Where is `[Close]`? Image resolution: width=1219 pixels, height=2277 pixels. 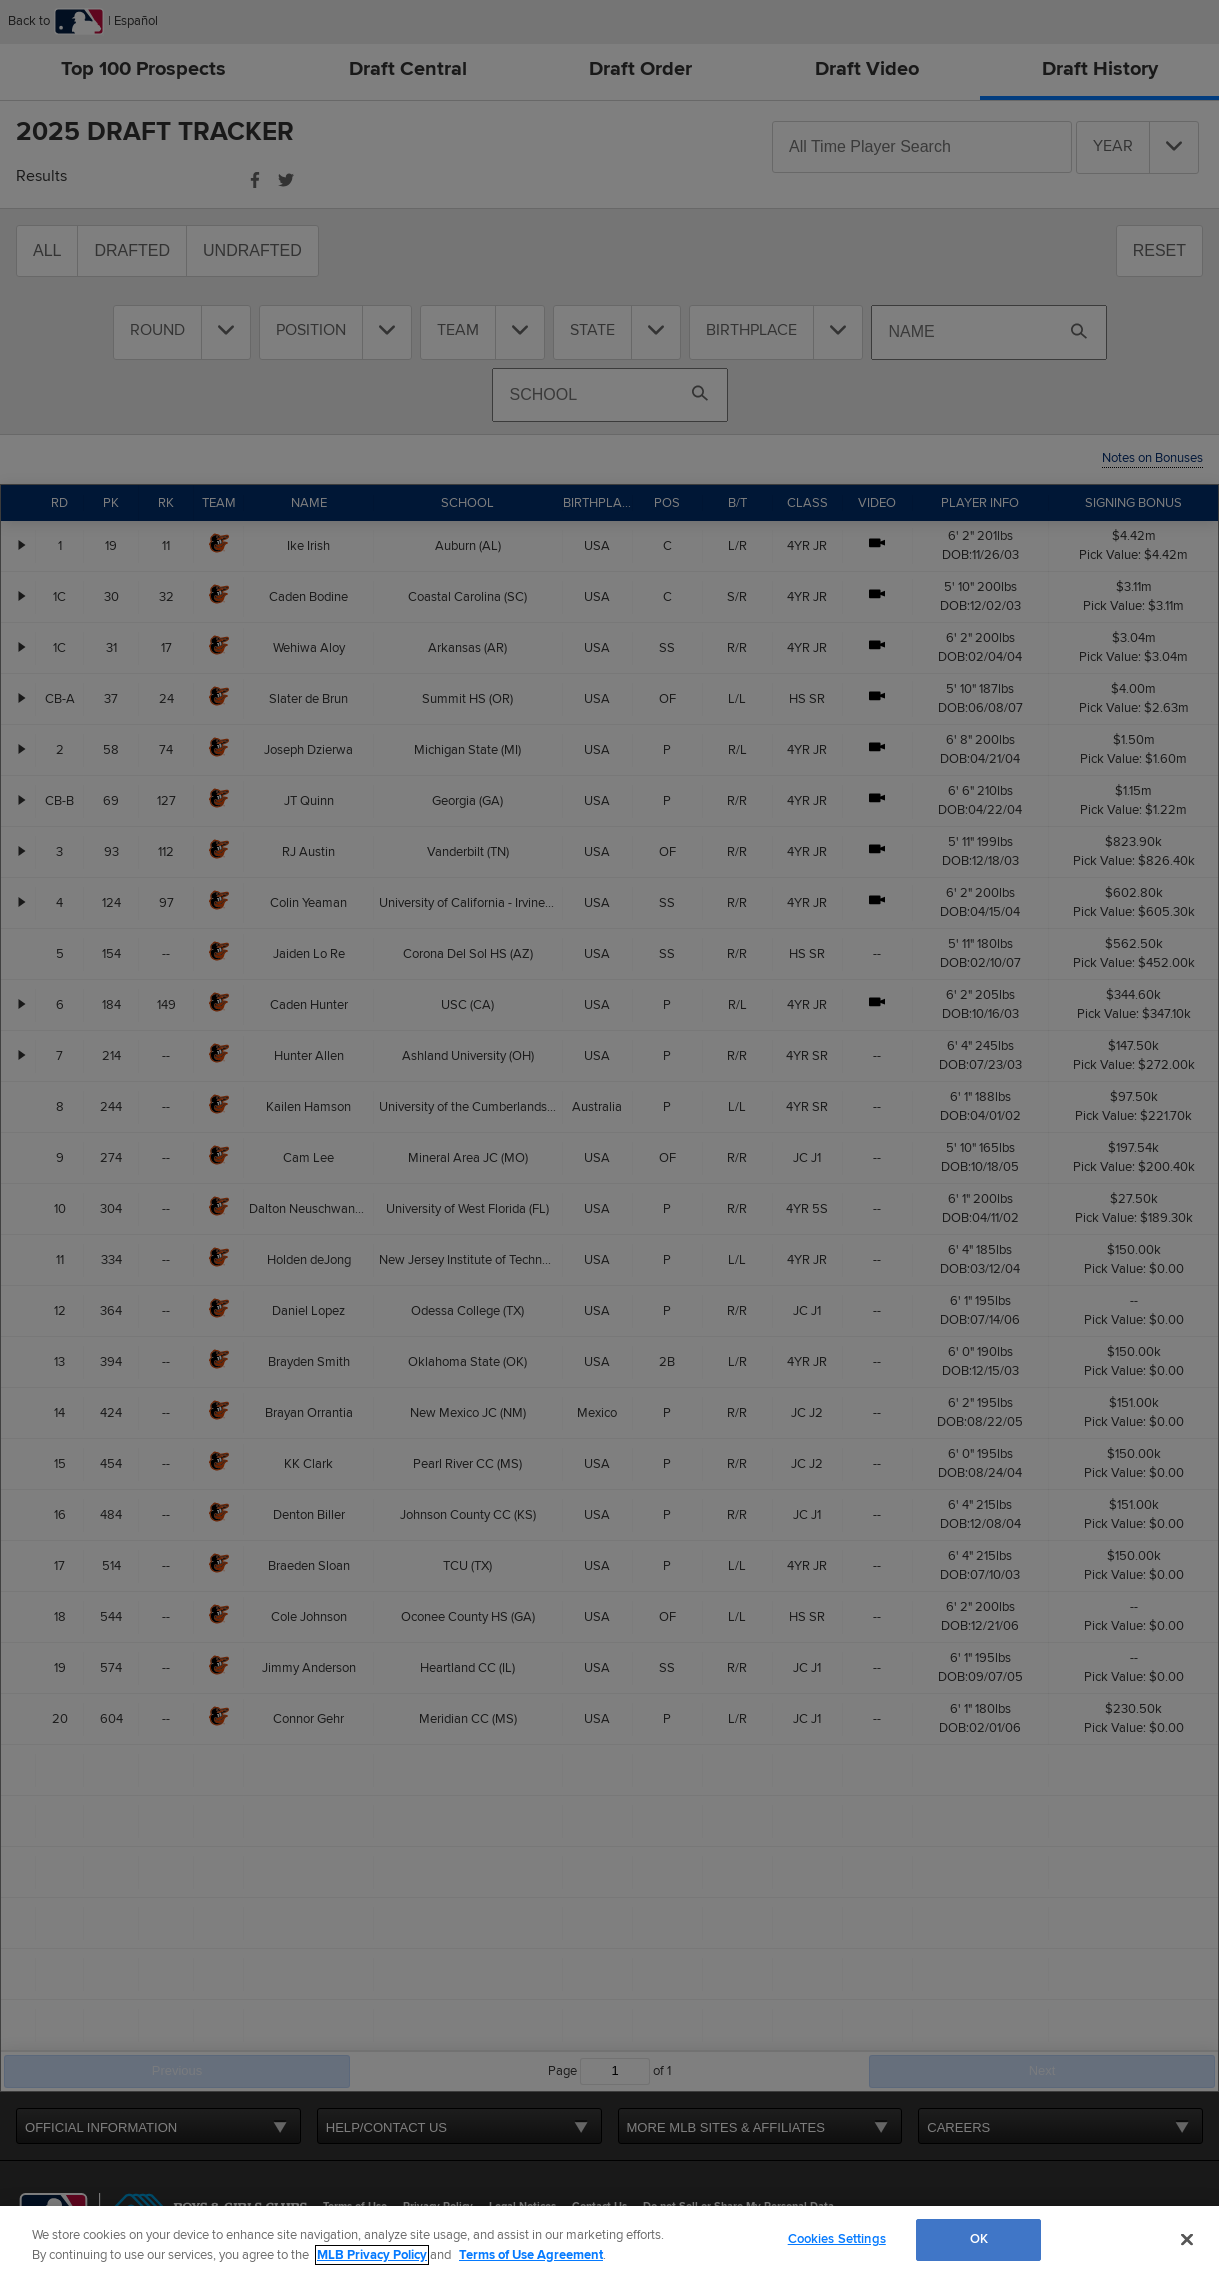 [Close] is located at coordinates (1187, 2239).